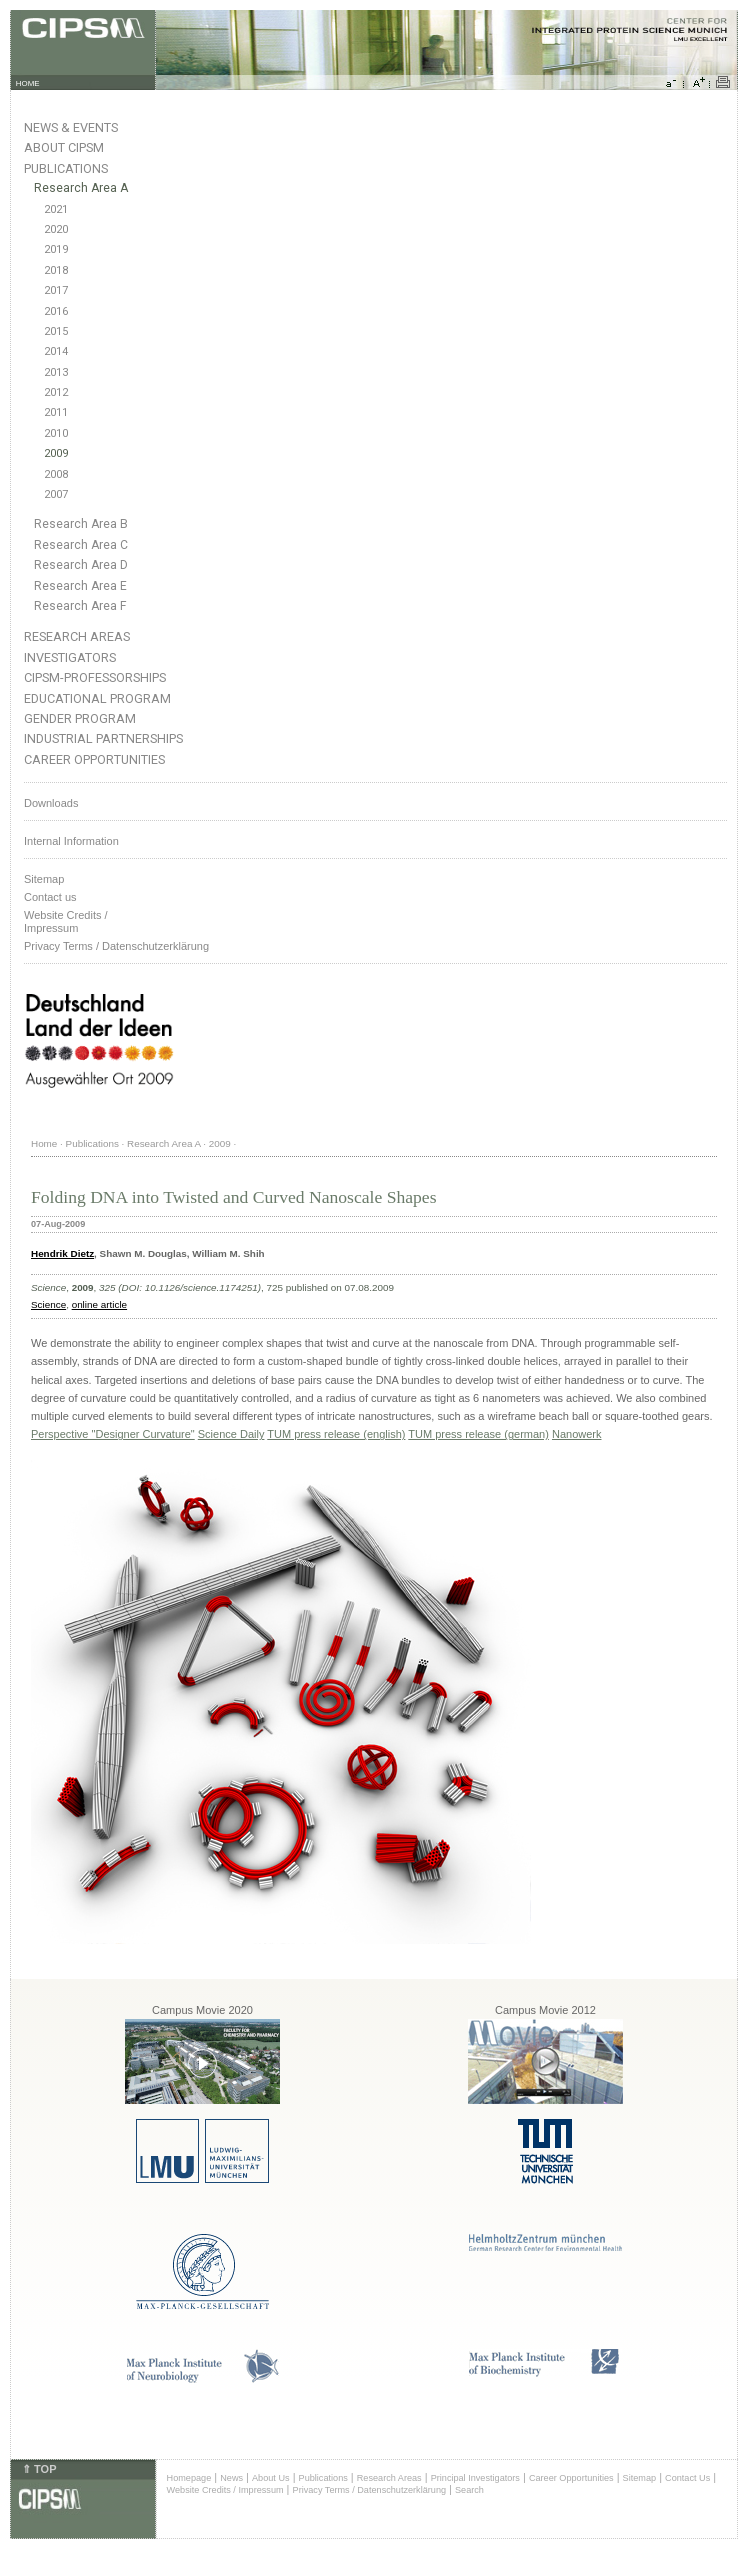 The height and width of the screenshot is (2549, 748). Describe the element at coordinates (81, 524) in the screenshot. I see `Research Area B` at that location.